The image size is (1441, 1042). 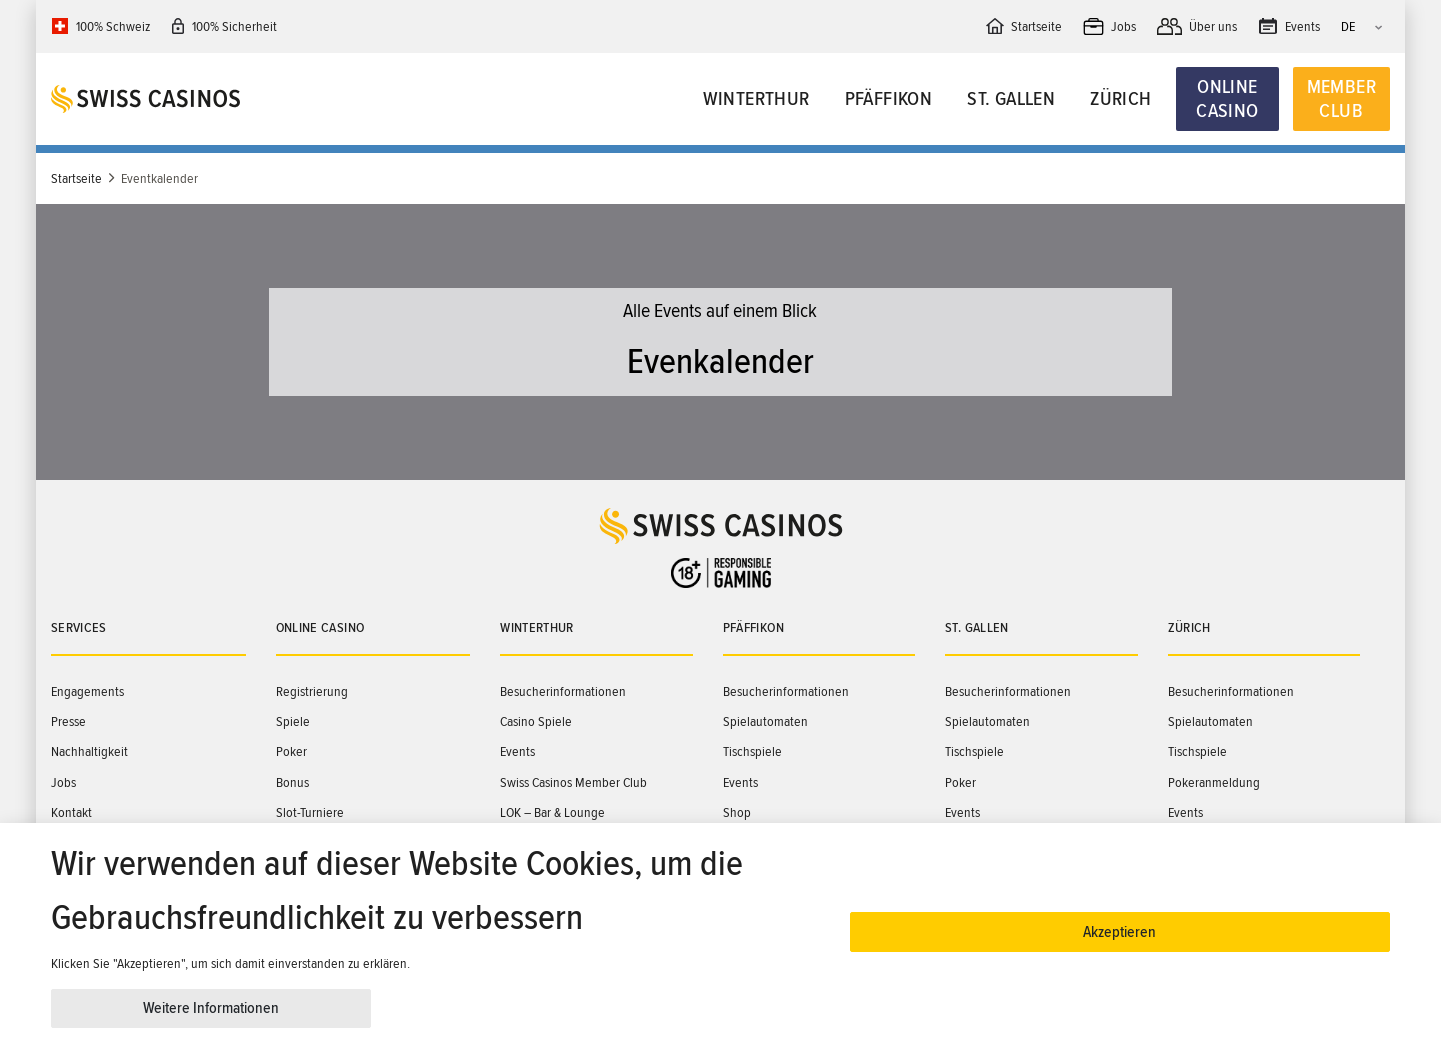 What do you see at coordinates (293, 721) in the screenshot?
I see `Spiele` at bounding box center [293, 721].